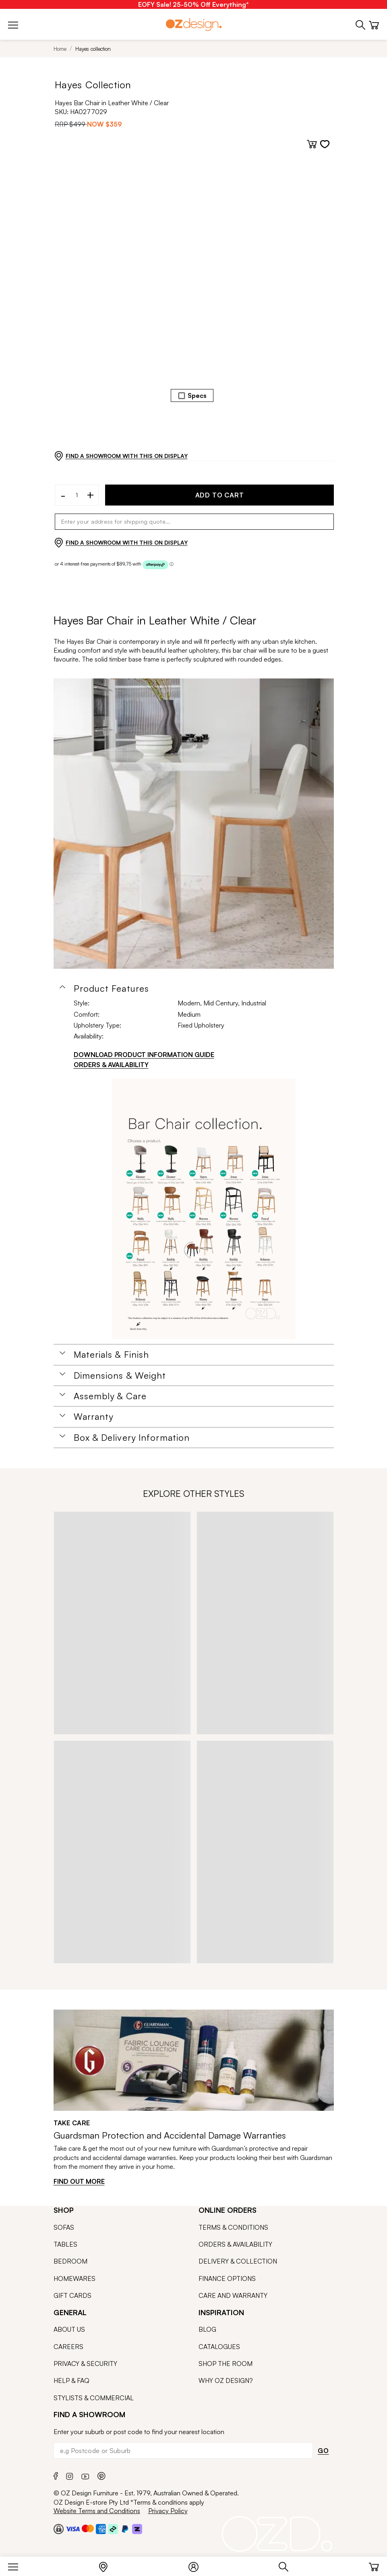 Image resolution: width=387 pixels, height=2576 pixels. I want to click on ORDERS & AVAILABILITY, so click(235, 2244).